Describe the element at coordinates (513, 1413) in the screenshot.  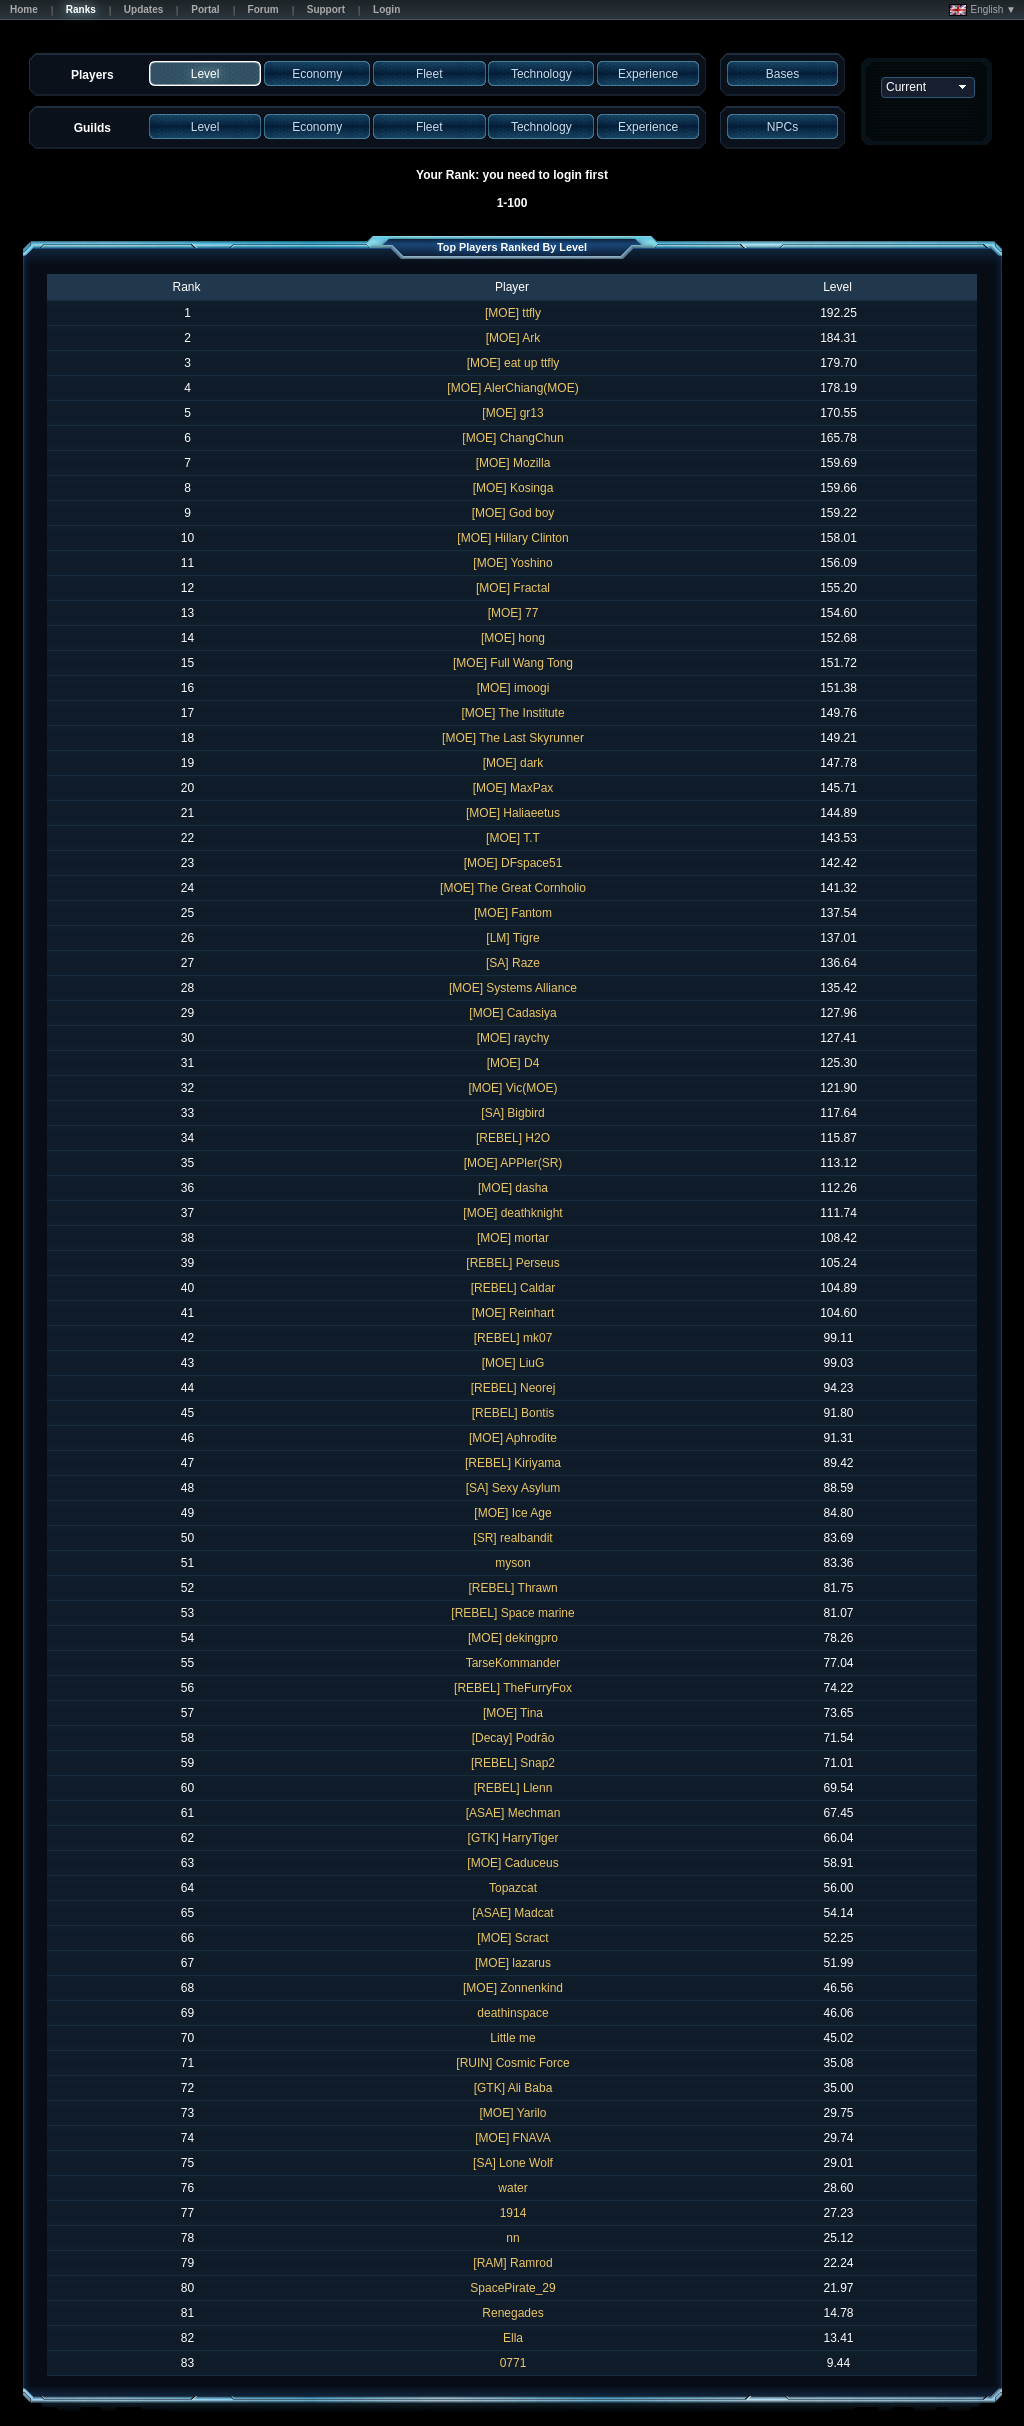
I see `[REBEL] Bontis` at that location.